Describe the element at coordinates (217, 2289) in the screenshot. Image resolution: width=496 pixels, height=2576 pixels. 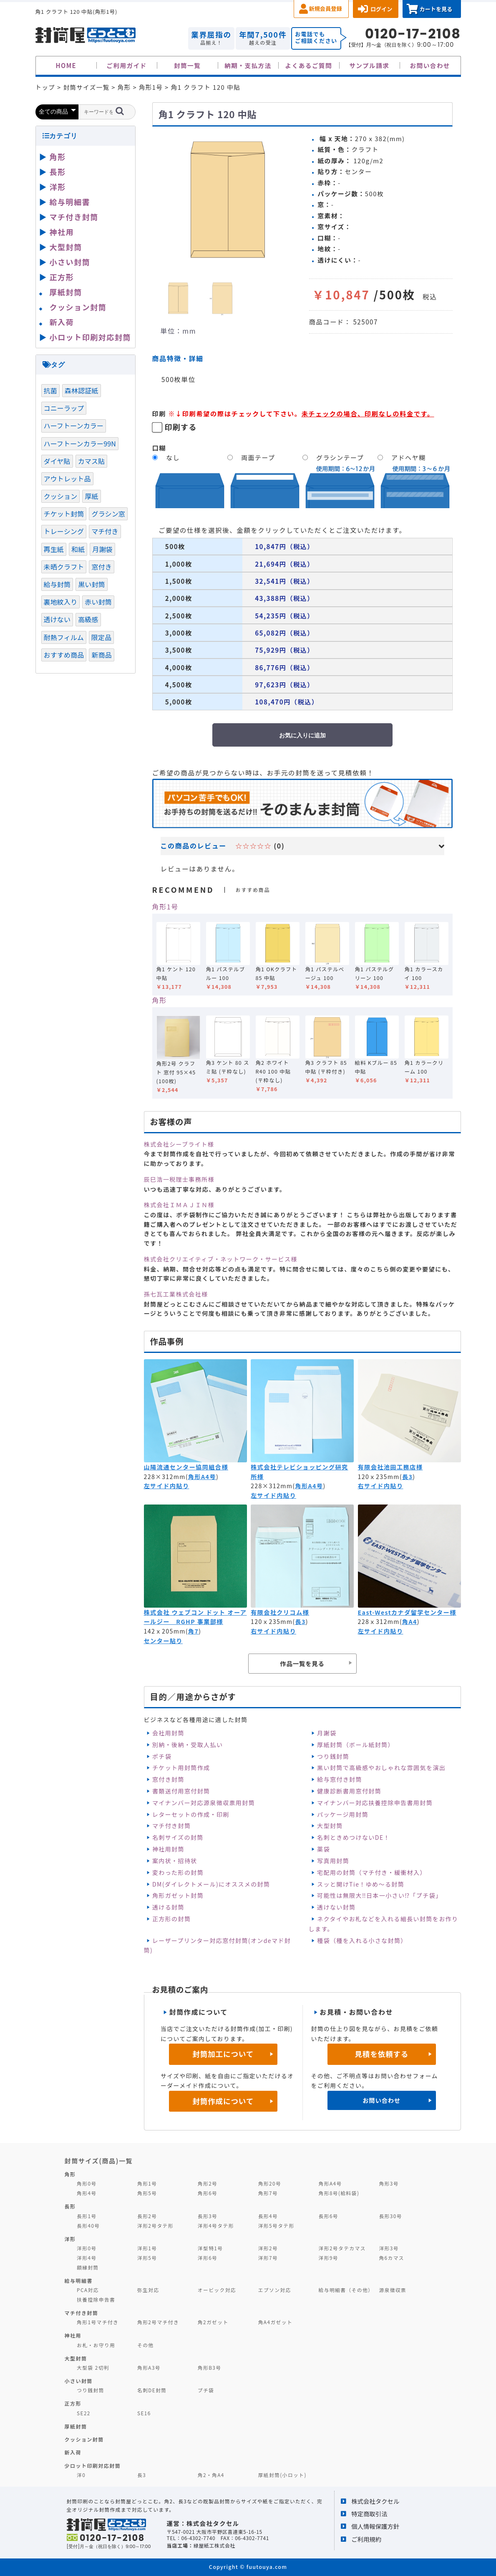
I see `オービック対応` at that location.